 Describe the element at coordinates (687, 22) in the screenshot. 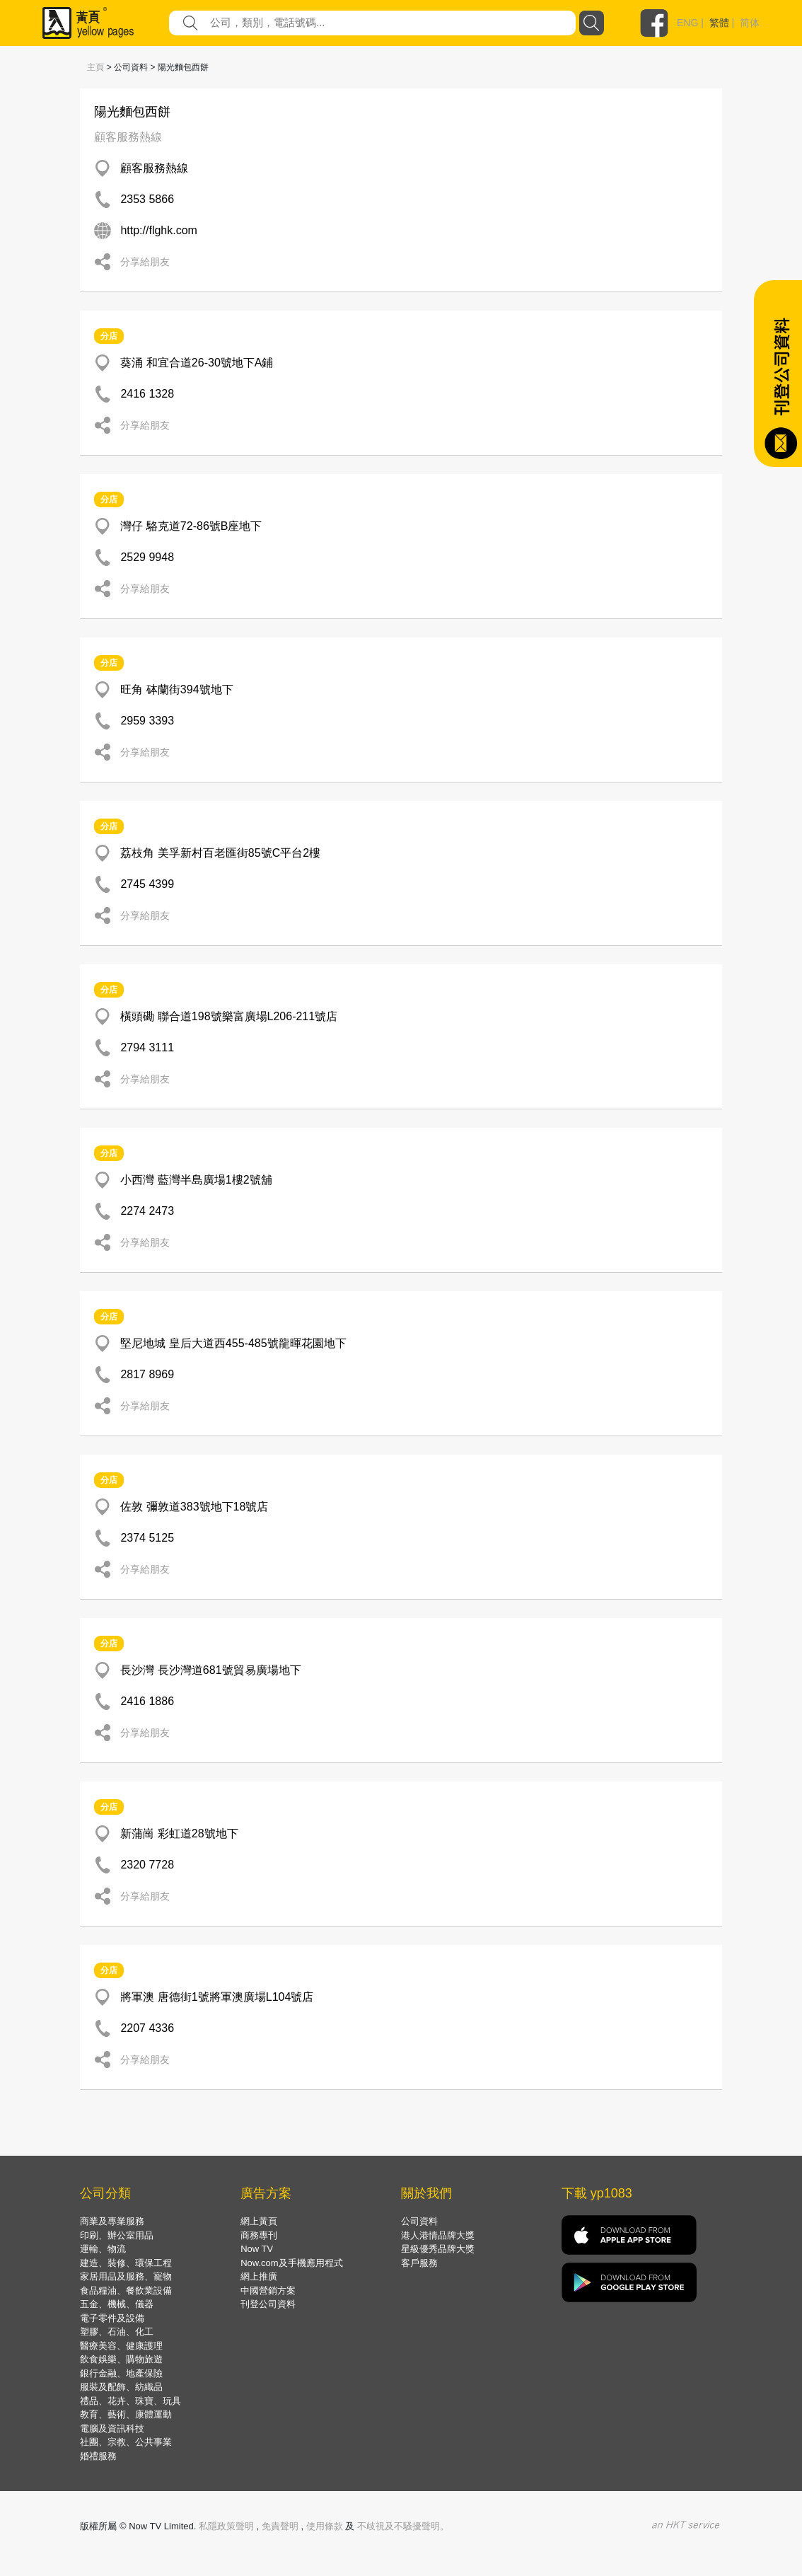

I see `ENG` at that location.